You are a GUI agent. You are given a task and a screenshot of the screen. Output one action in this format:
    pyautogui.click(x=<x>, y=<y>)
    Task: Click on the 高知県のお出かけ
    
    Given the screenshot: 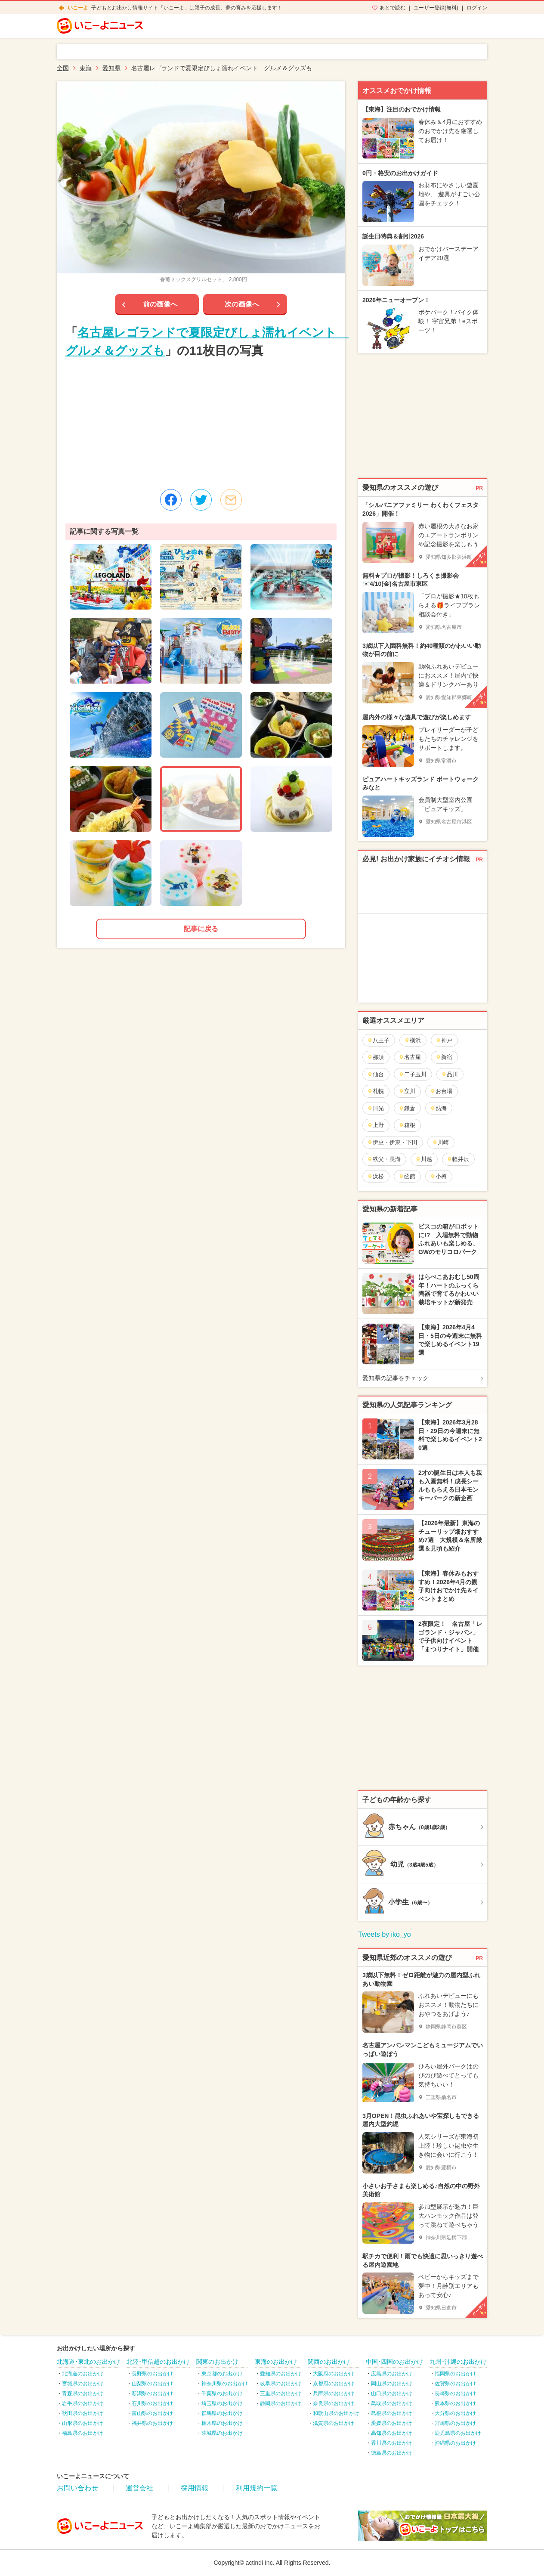 What is the action you would take?
    pyautogui.click(x=391, y=2433)
    